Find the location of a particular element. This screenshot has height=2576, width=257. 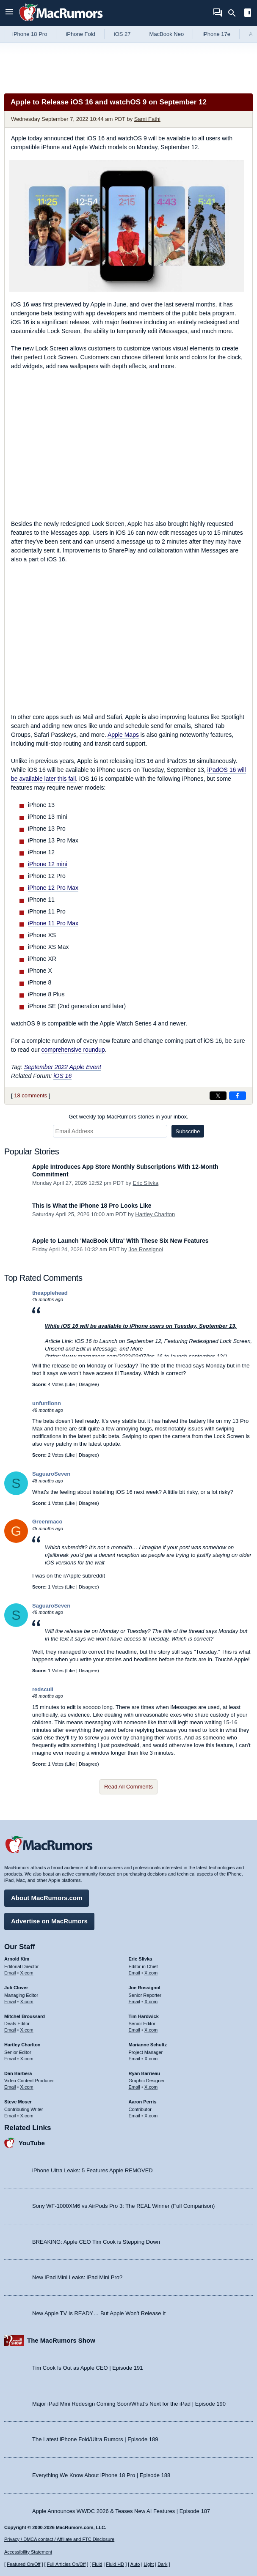

Eric Slivka [Eric Slivka's articles] is located at coordinates (140, 1958).